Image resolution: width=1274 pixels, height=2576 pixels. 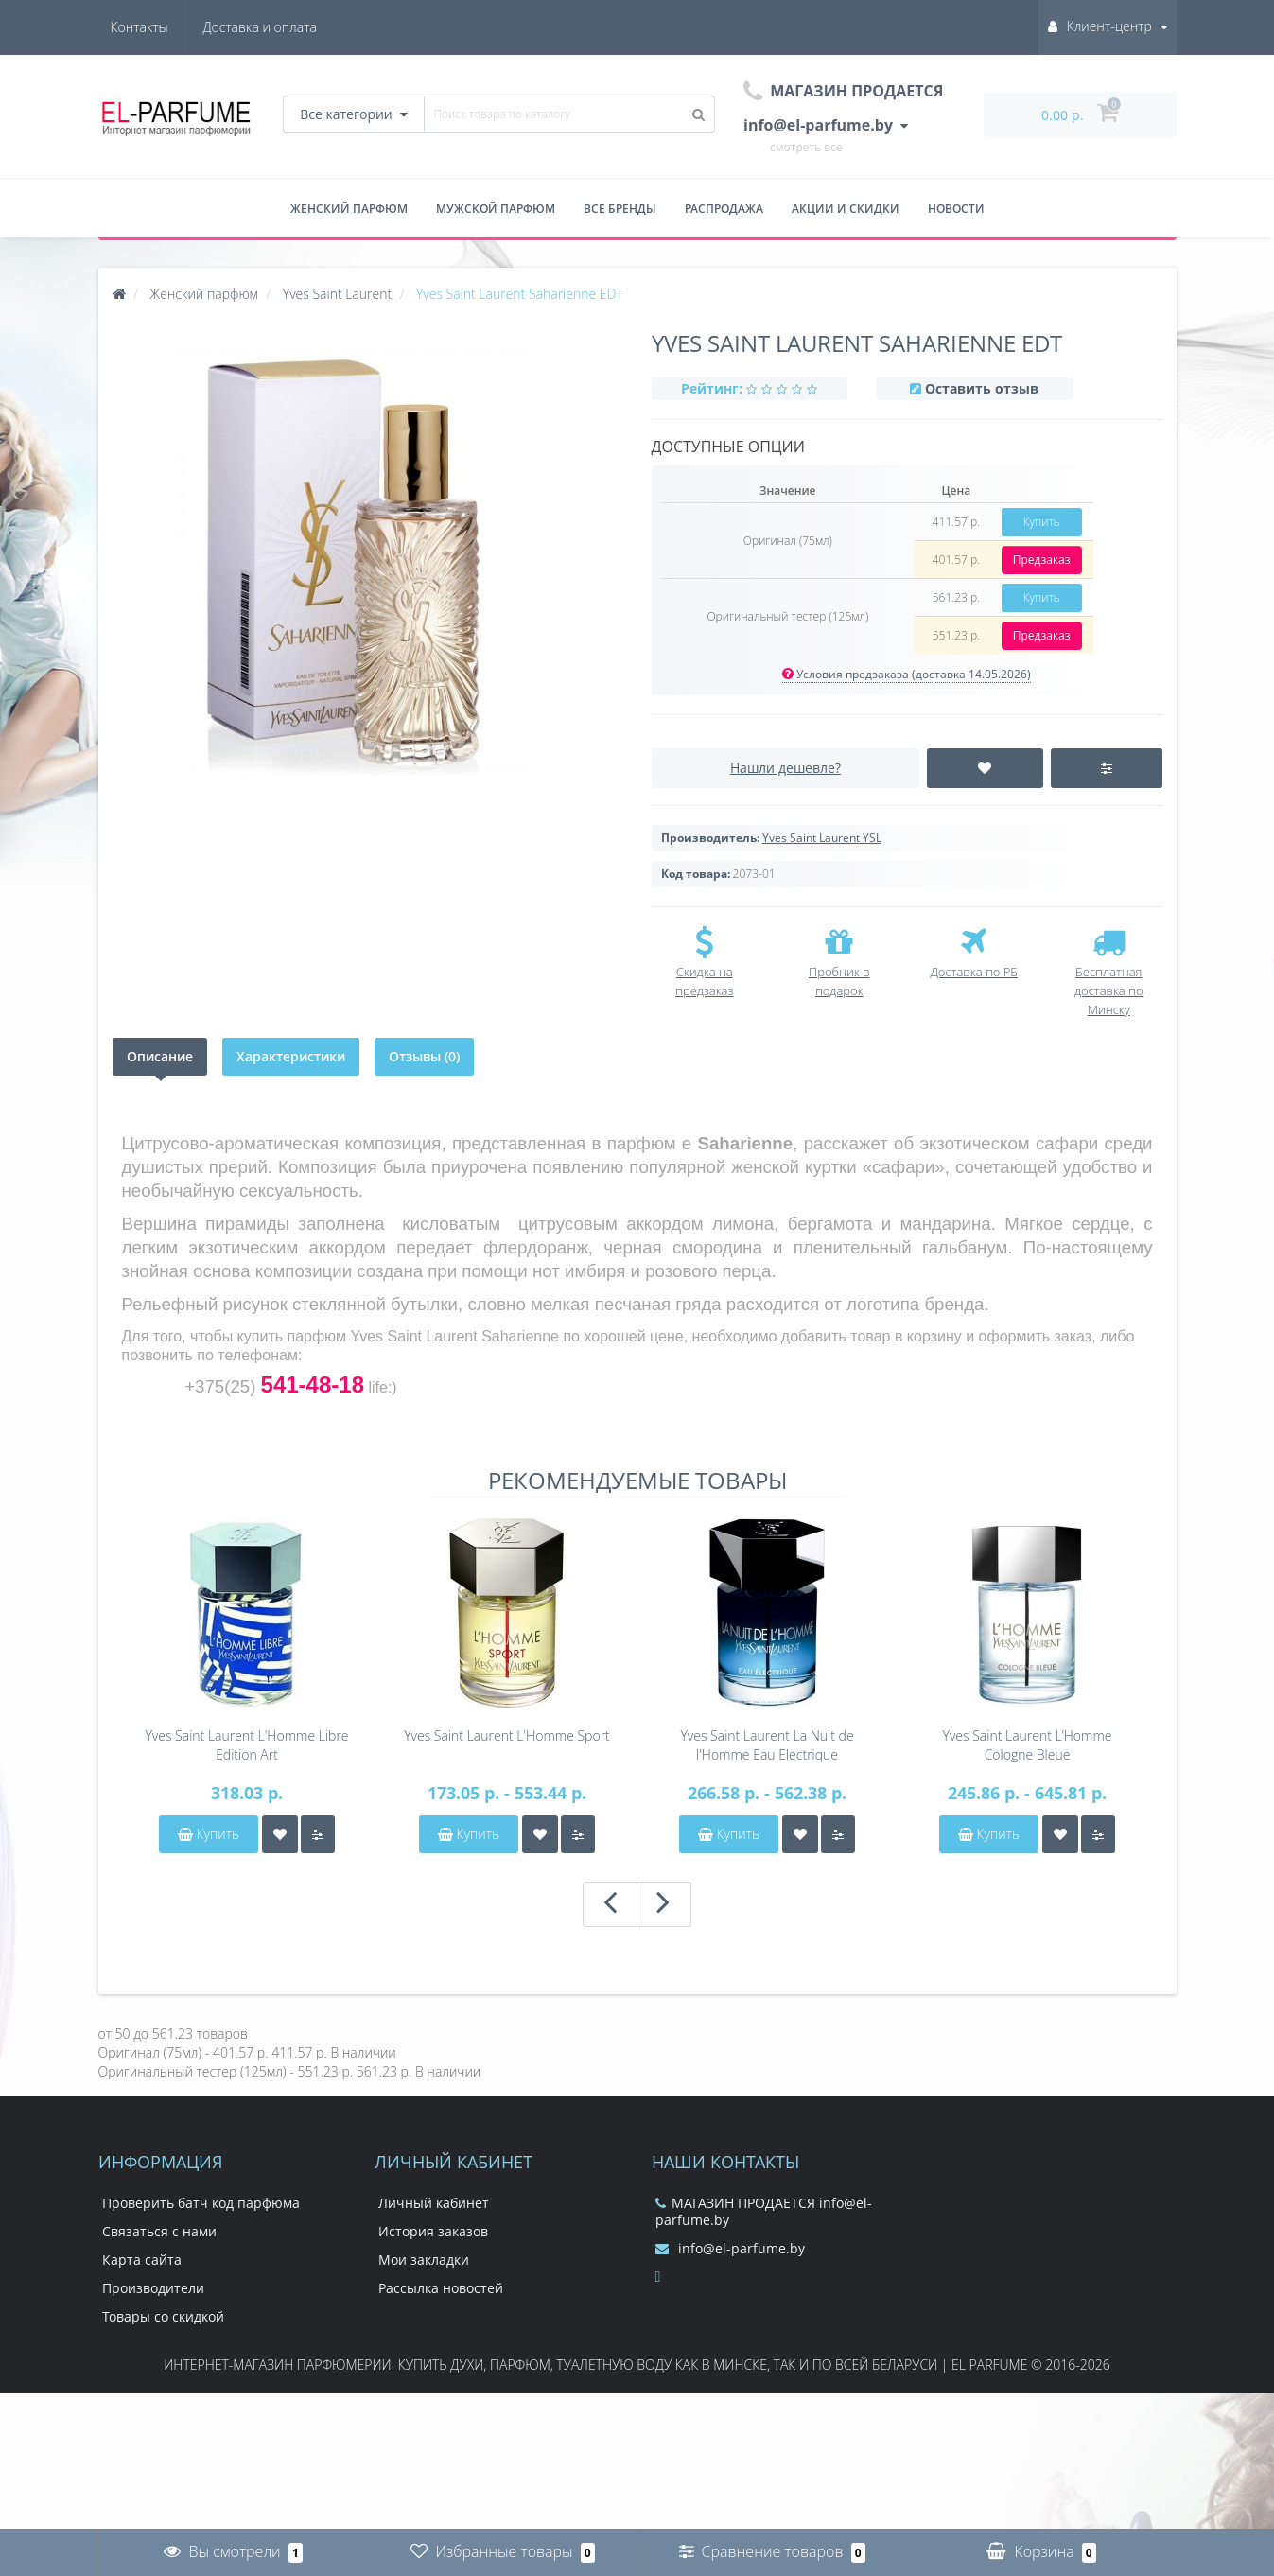 I want to click on Отзывы (0), so click(x=424, y=1056).